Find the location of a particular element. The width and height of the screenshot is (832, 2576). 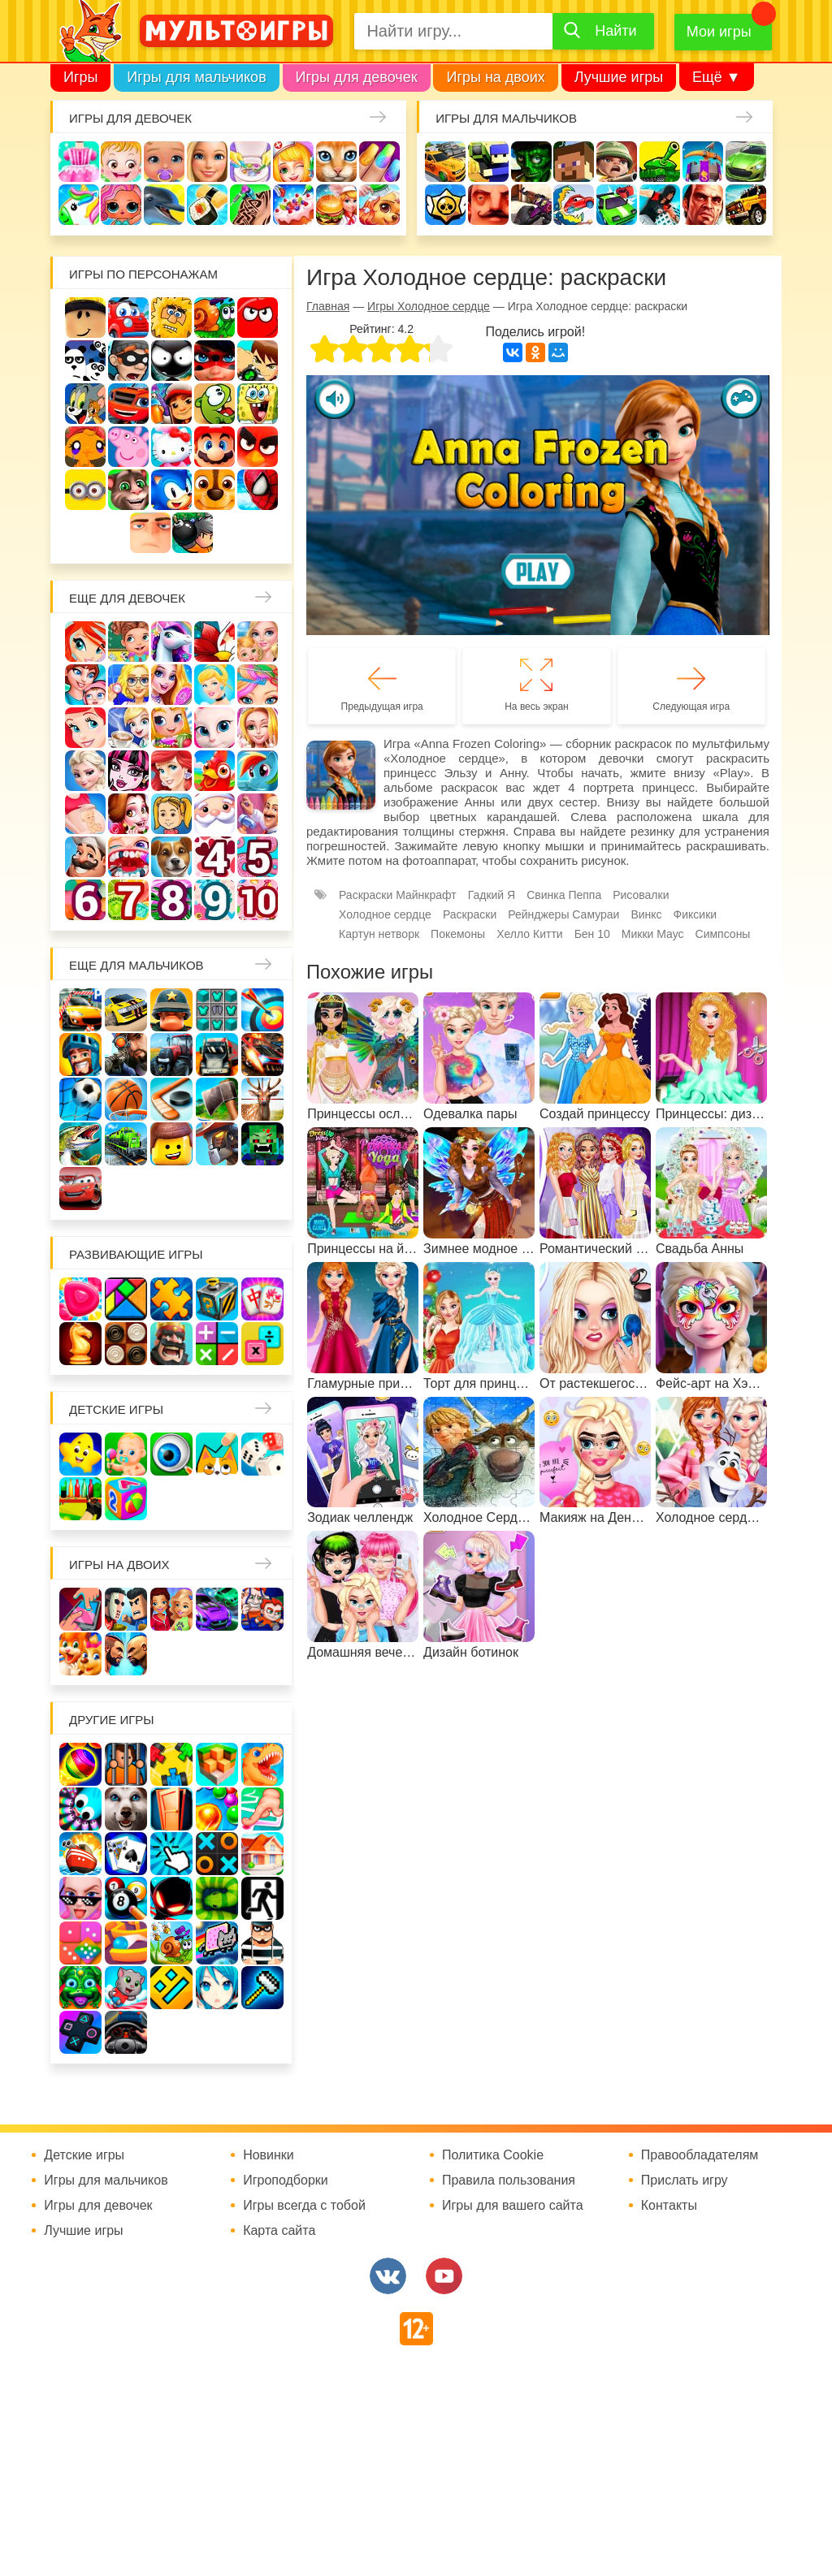

Человек паук is located at coordinates (257, 489).